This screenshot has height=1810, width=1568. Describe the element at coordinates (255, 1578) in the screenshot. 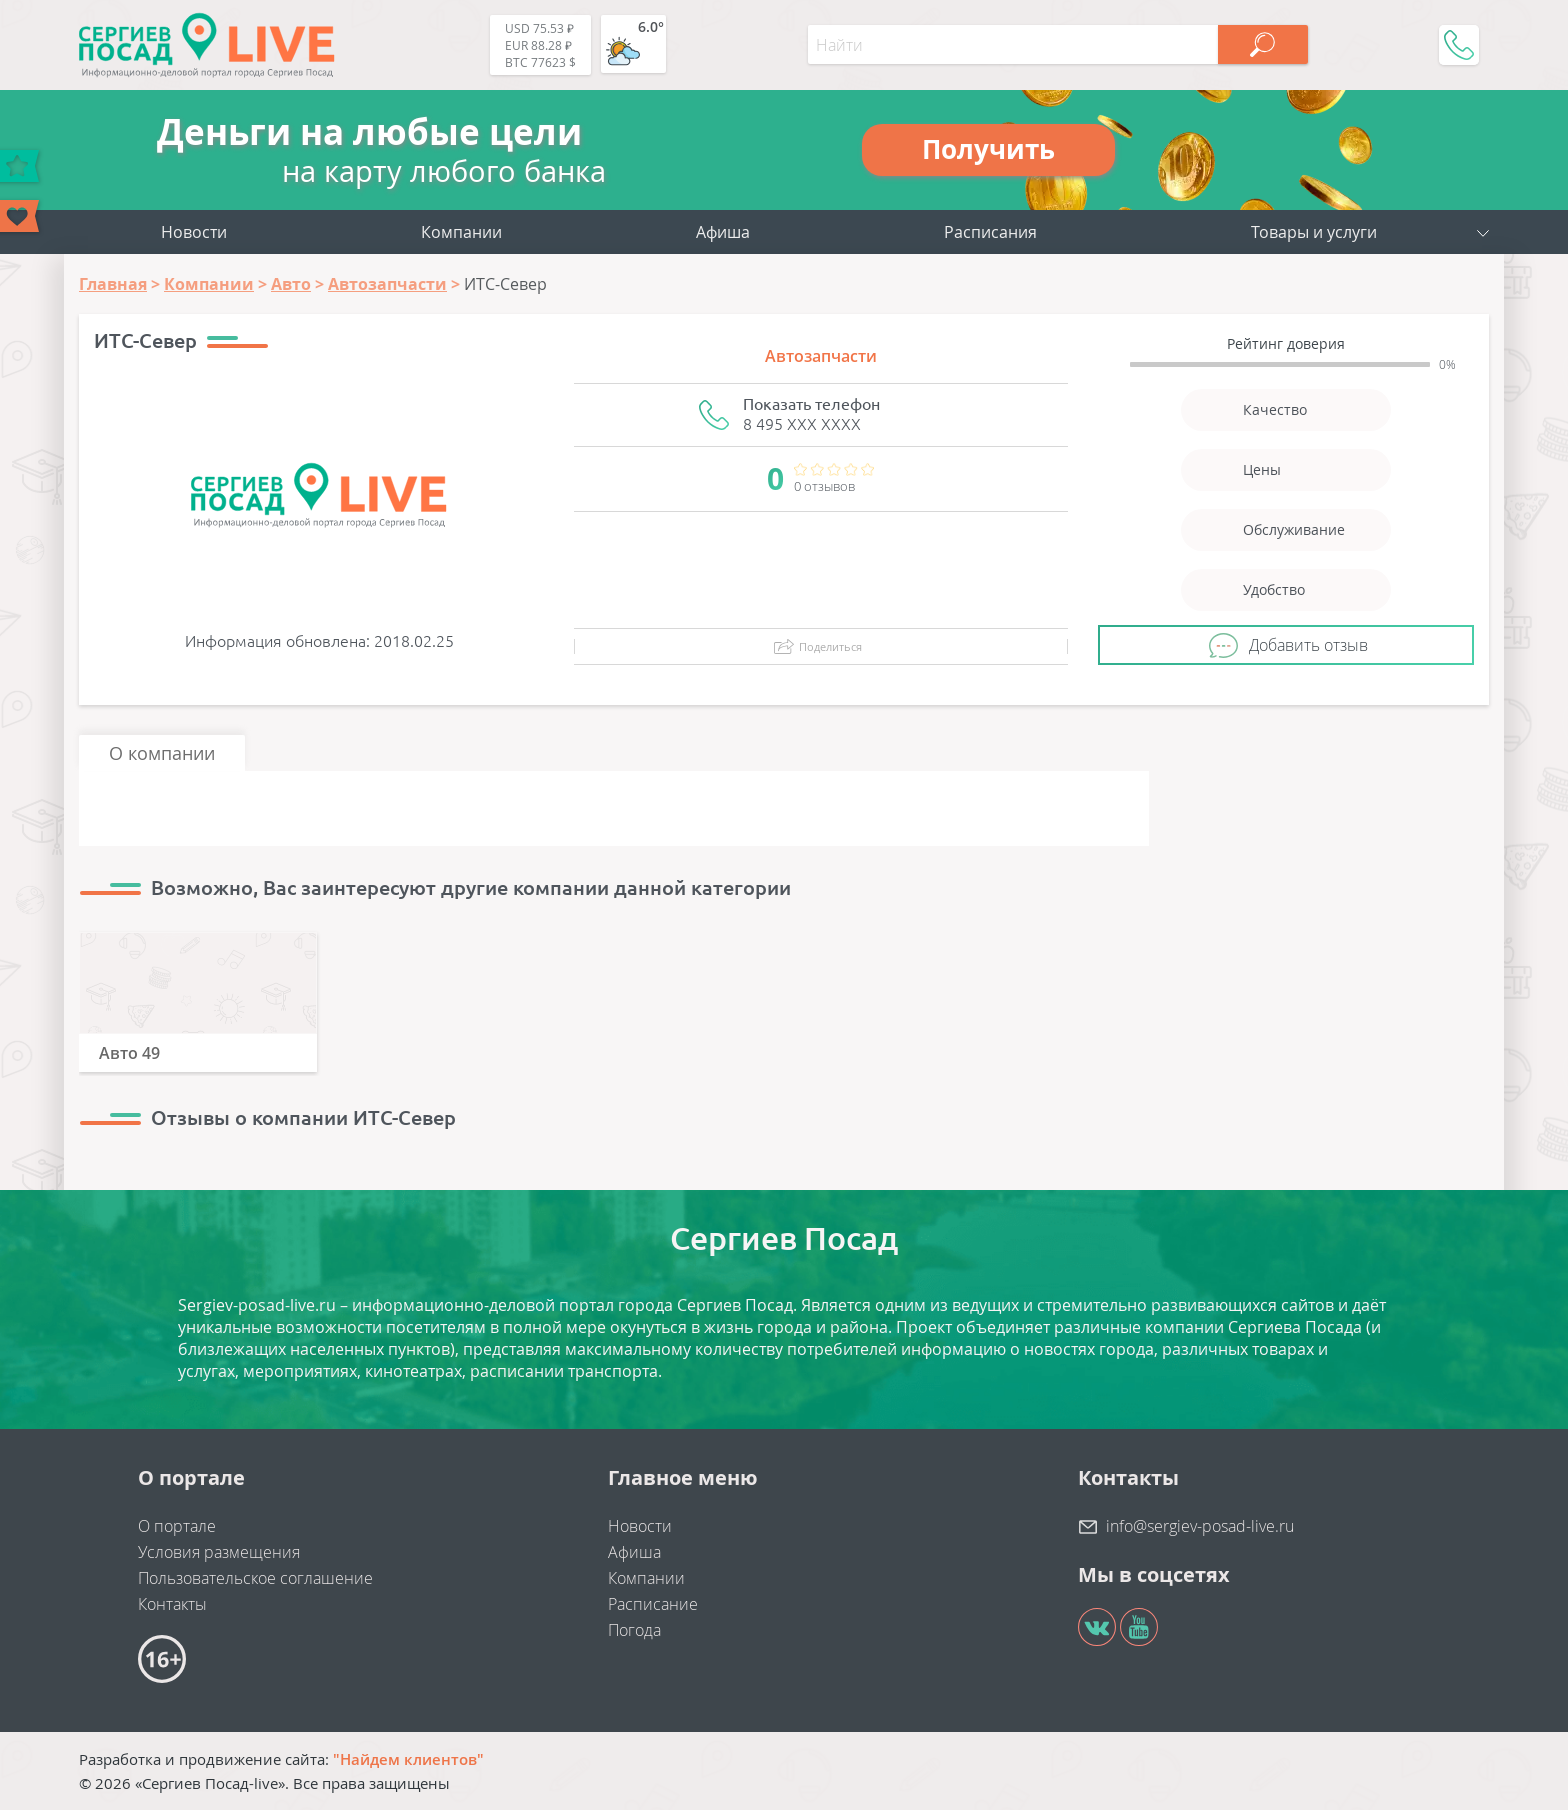

I see `Пользовательское соглашение` at that location.